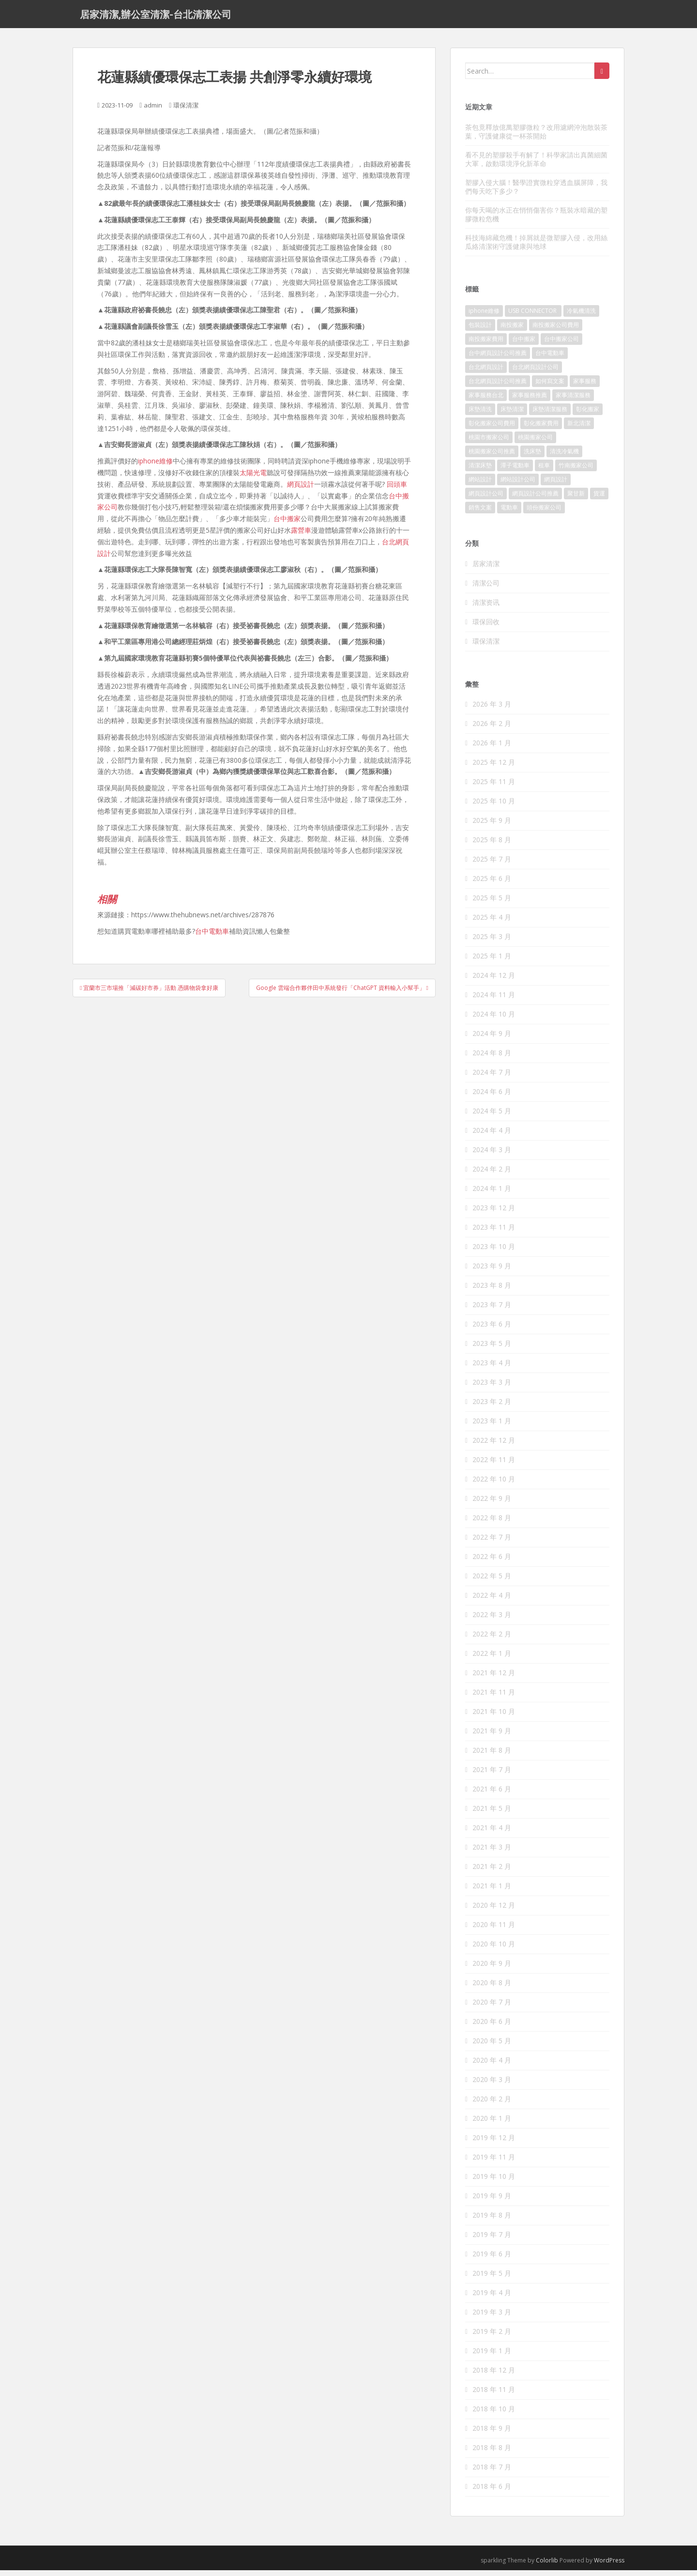 This screenshot has width=697, height=2576. I want to click on 2018 年 7 月, so click(491, 2472).